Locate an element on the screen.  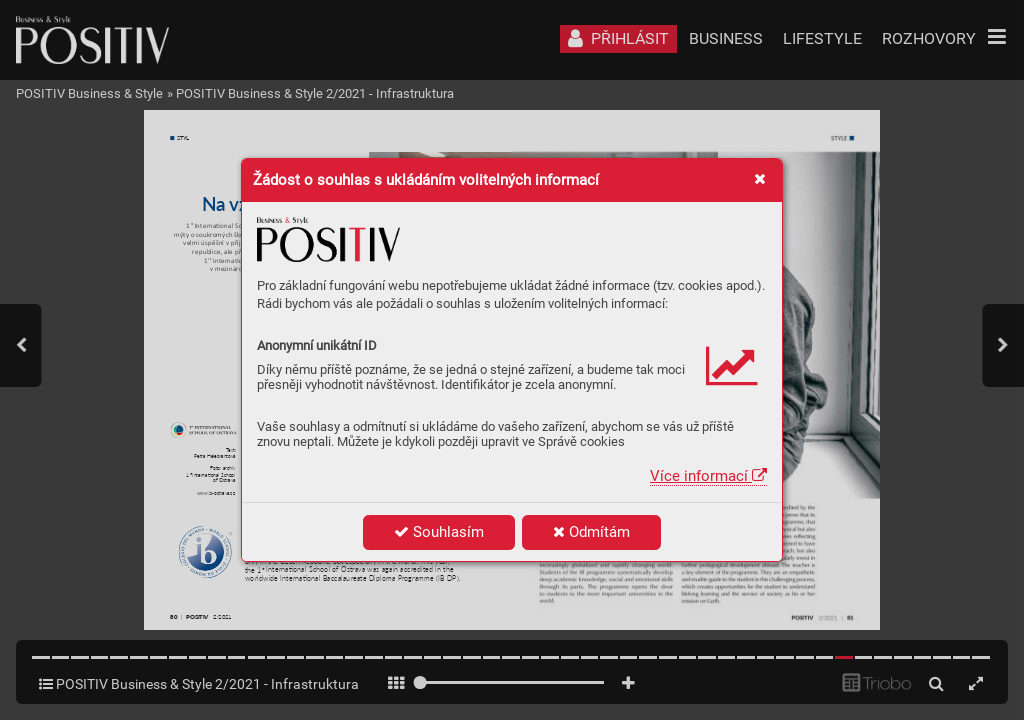
Více informací is located at coordinates (708, 476).